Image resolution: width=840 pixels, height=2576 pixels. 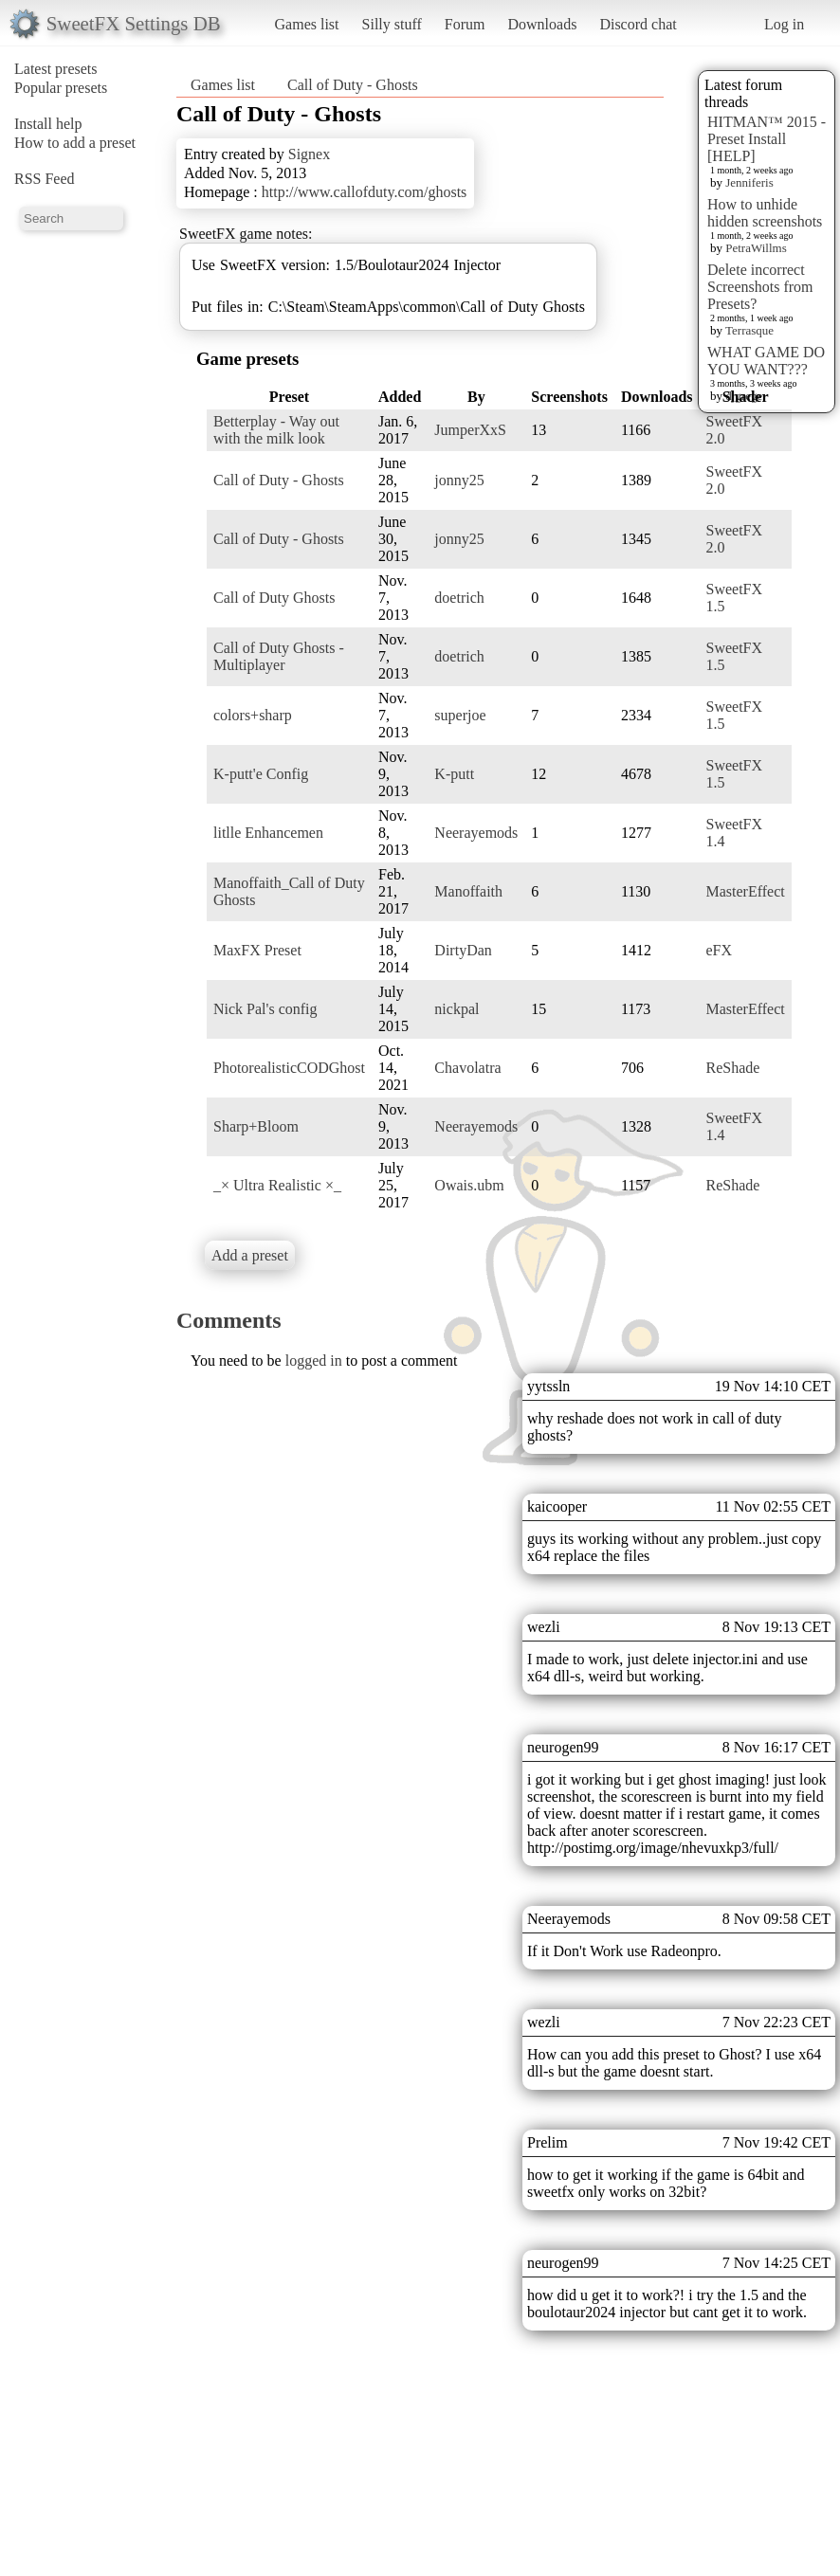 I want to click on Add a preset, so click(x=249, y=1255).